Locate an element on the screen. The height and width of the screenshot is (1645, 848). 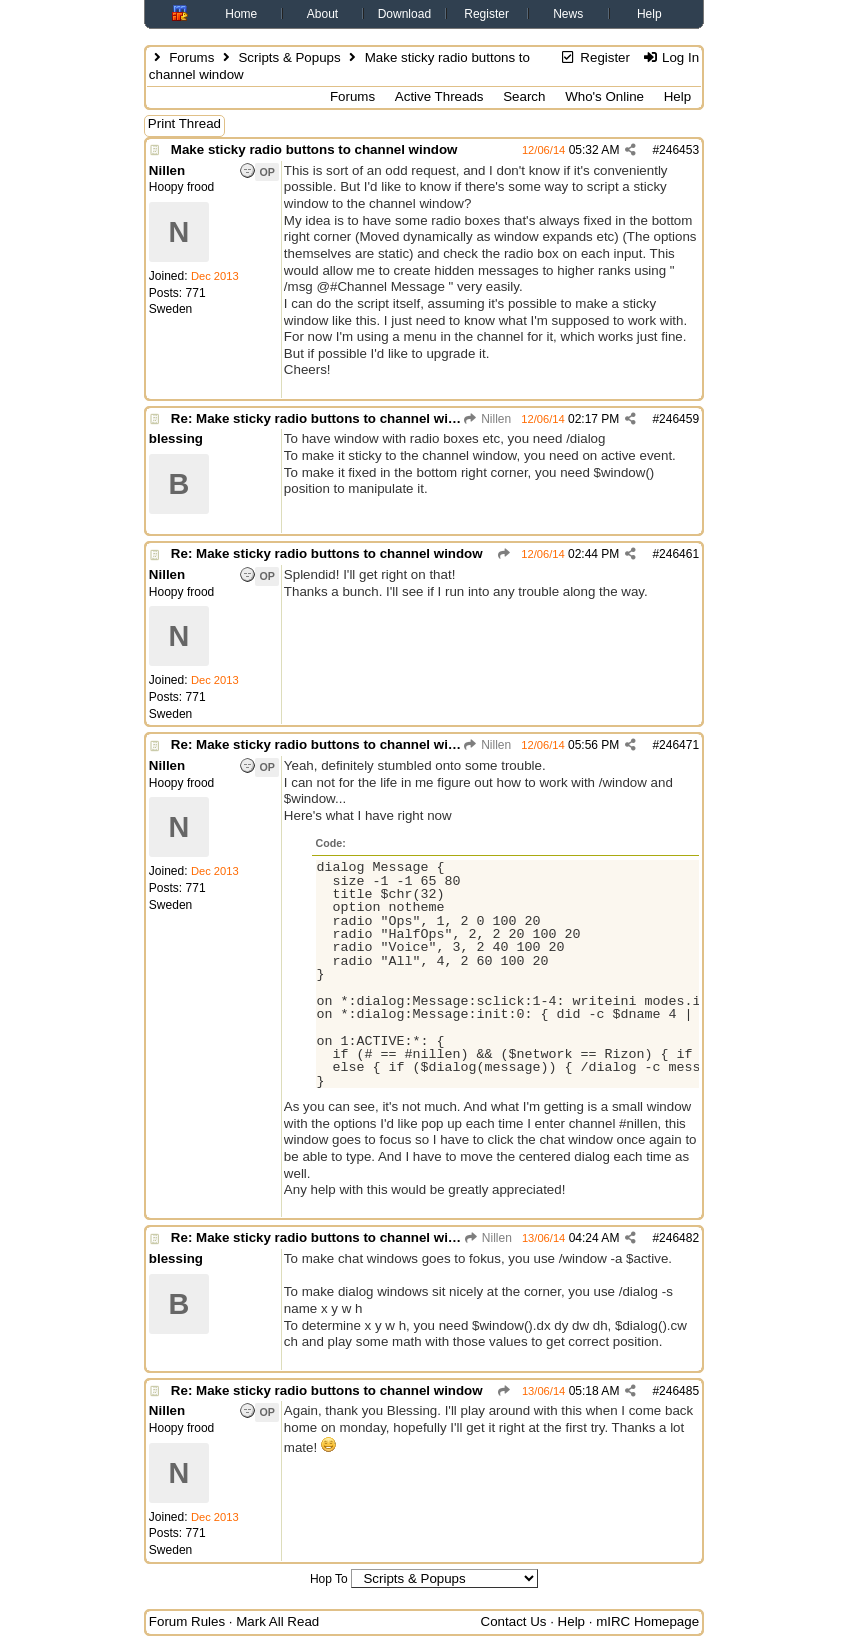
246459 is located at coordinates (679, 419).